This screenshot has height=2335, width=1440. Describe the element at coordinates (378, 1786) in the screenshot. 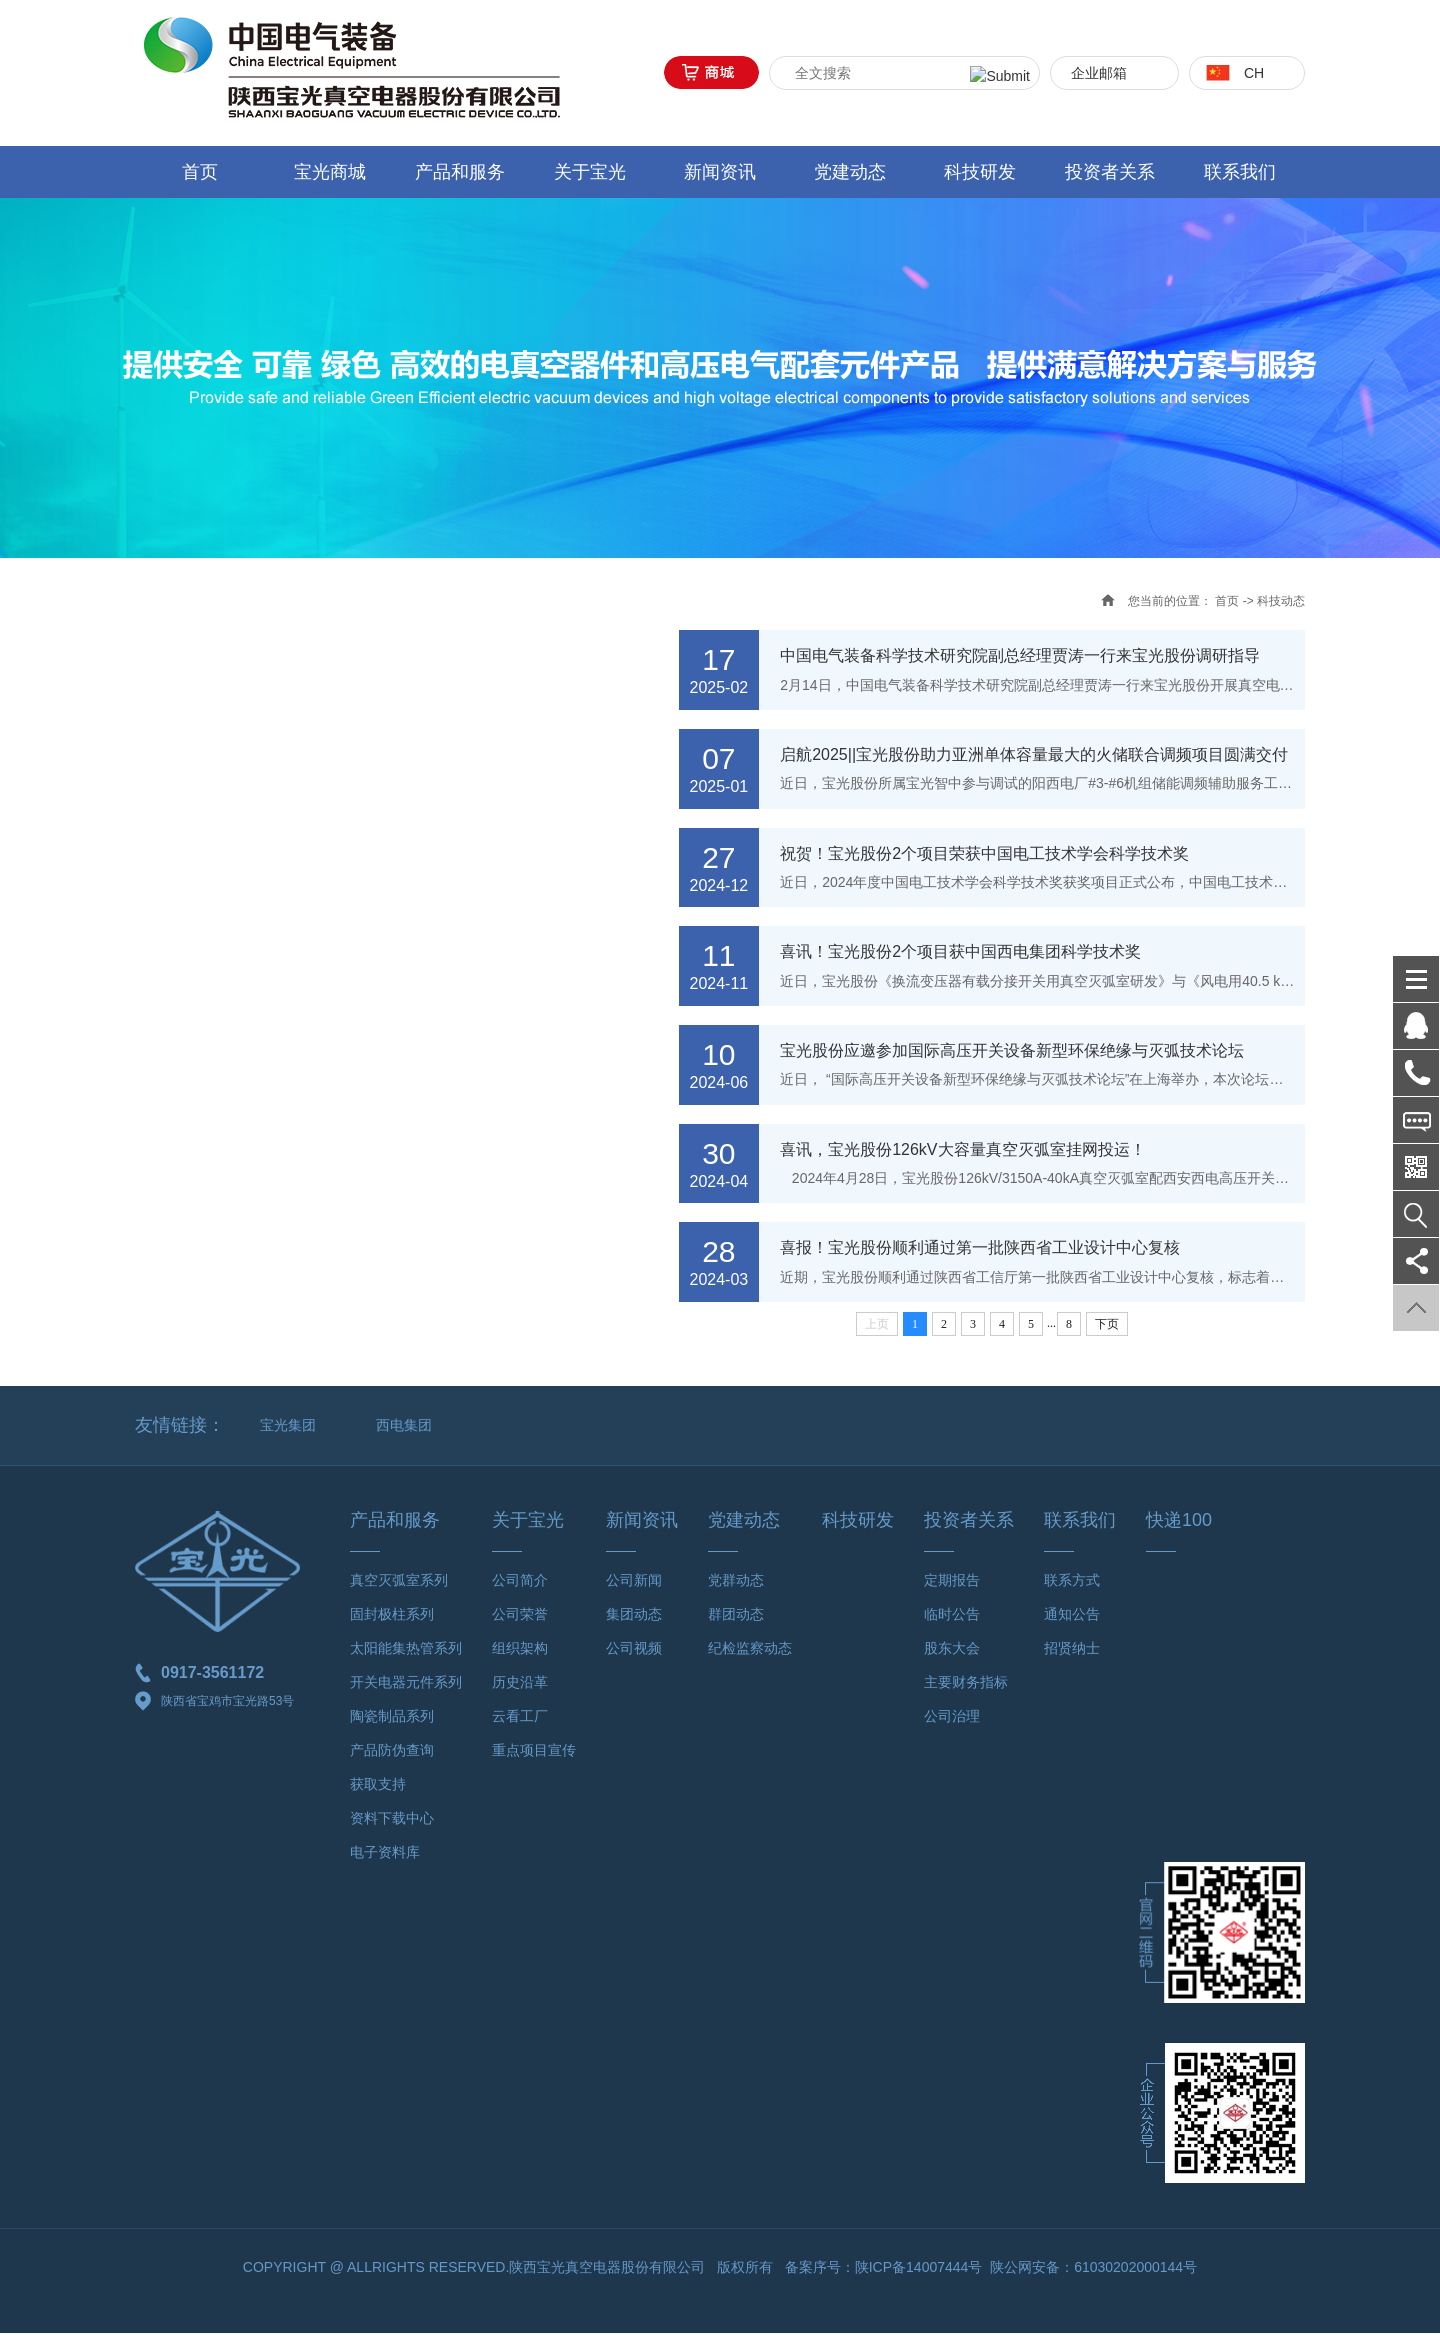

I see `获取支持` at that location.